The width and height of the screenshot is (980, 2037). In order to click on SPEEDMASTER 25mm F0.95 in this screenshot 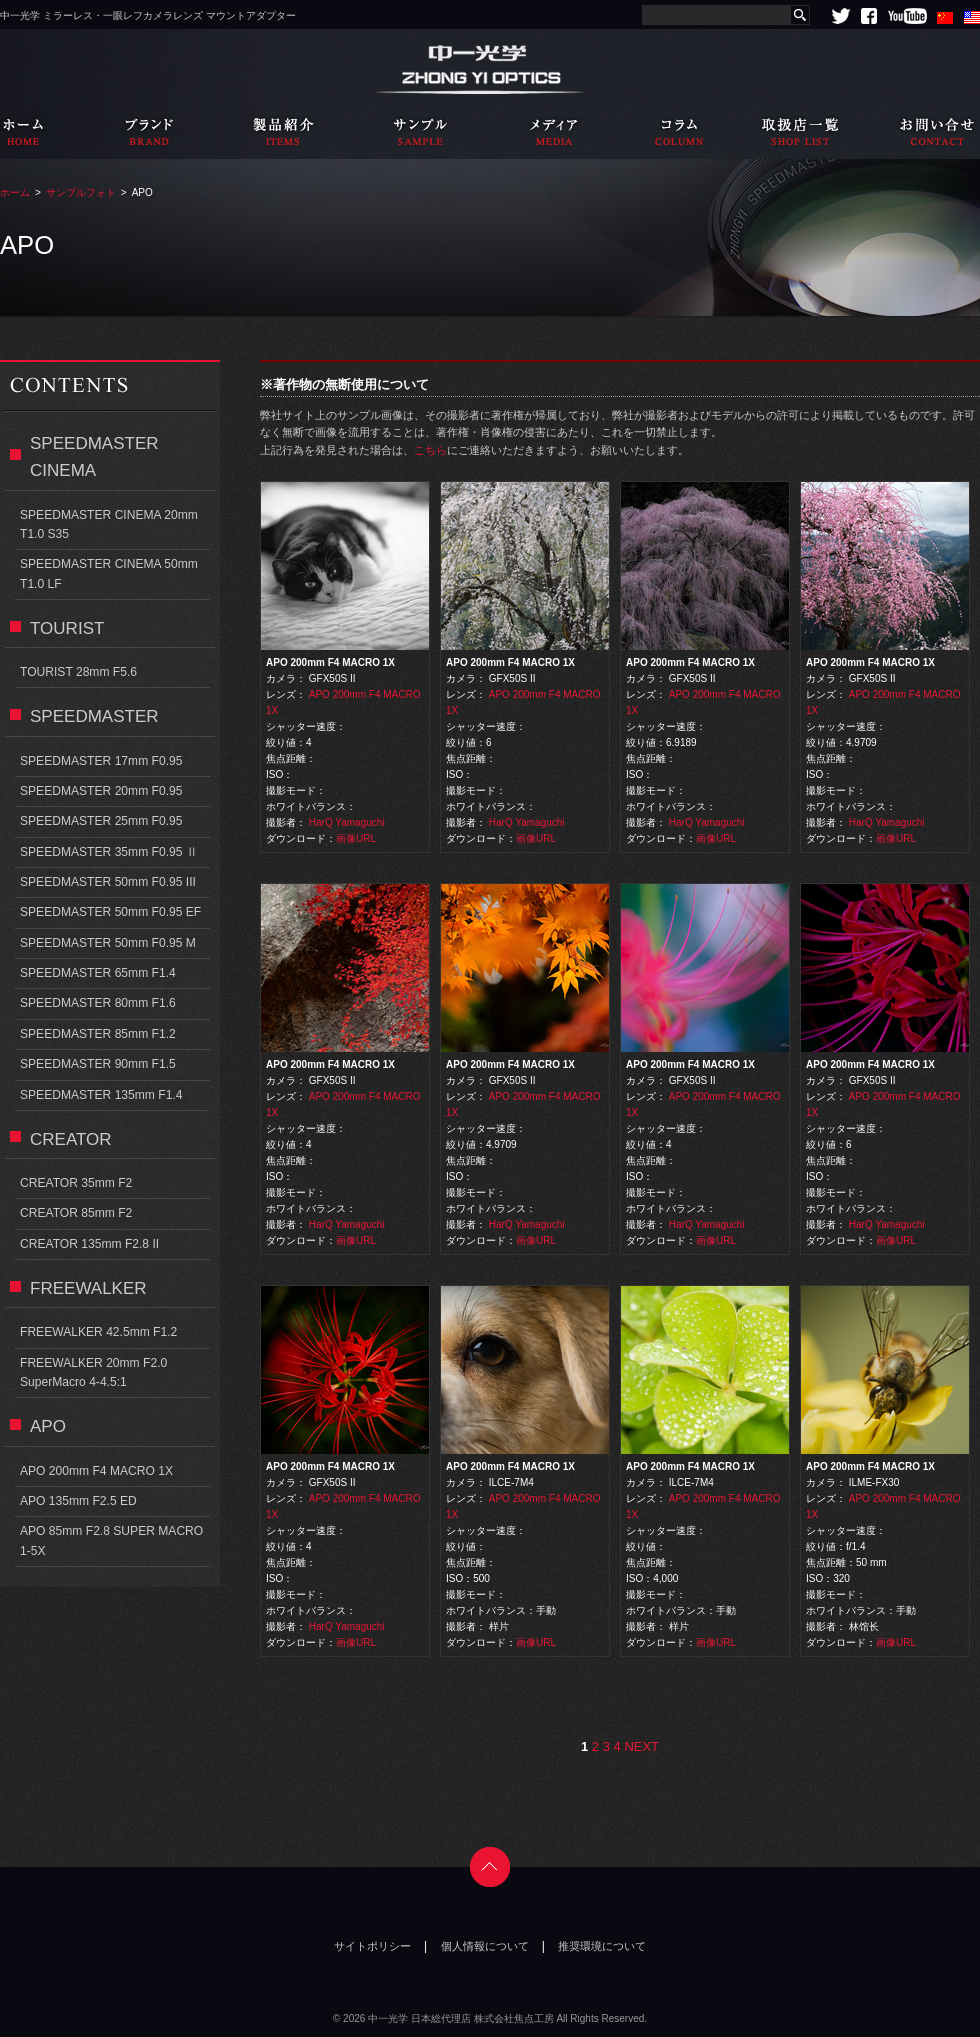, I will do `click(101, 821)`.